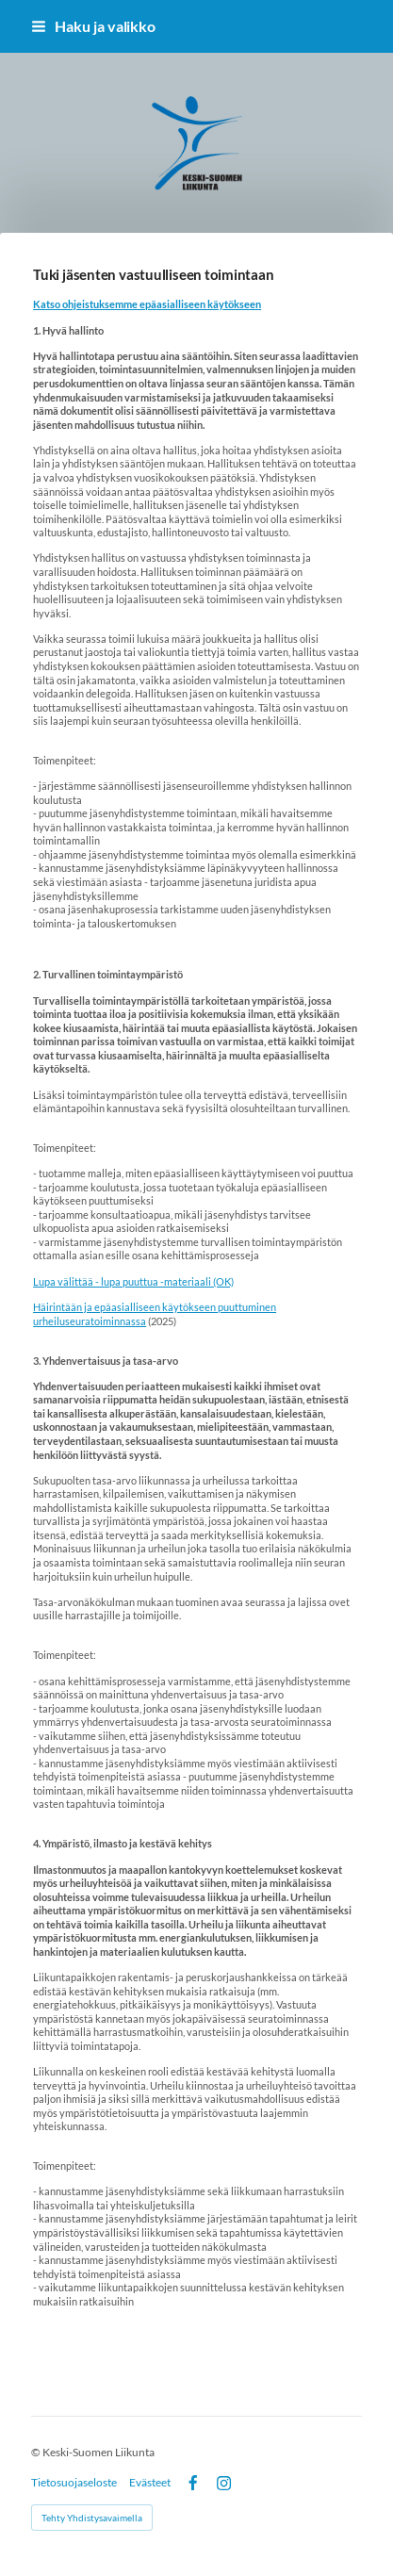  What do you see at coordinates (150, 2482) in the screenshot?
I see `Evästeet` at bounding box center [150, 2482].